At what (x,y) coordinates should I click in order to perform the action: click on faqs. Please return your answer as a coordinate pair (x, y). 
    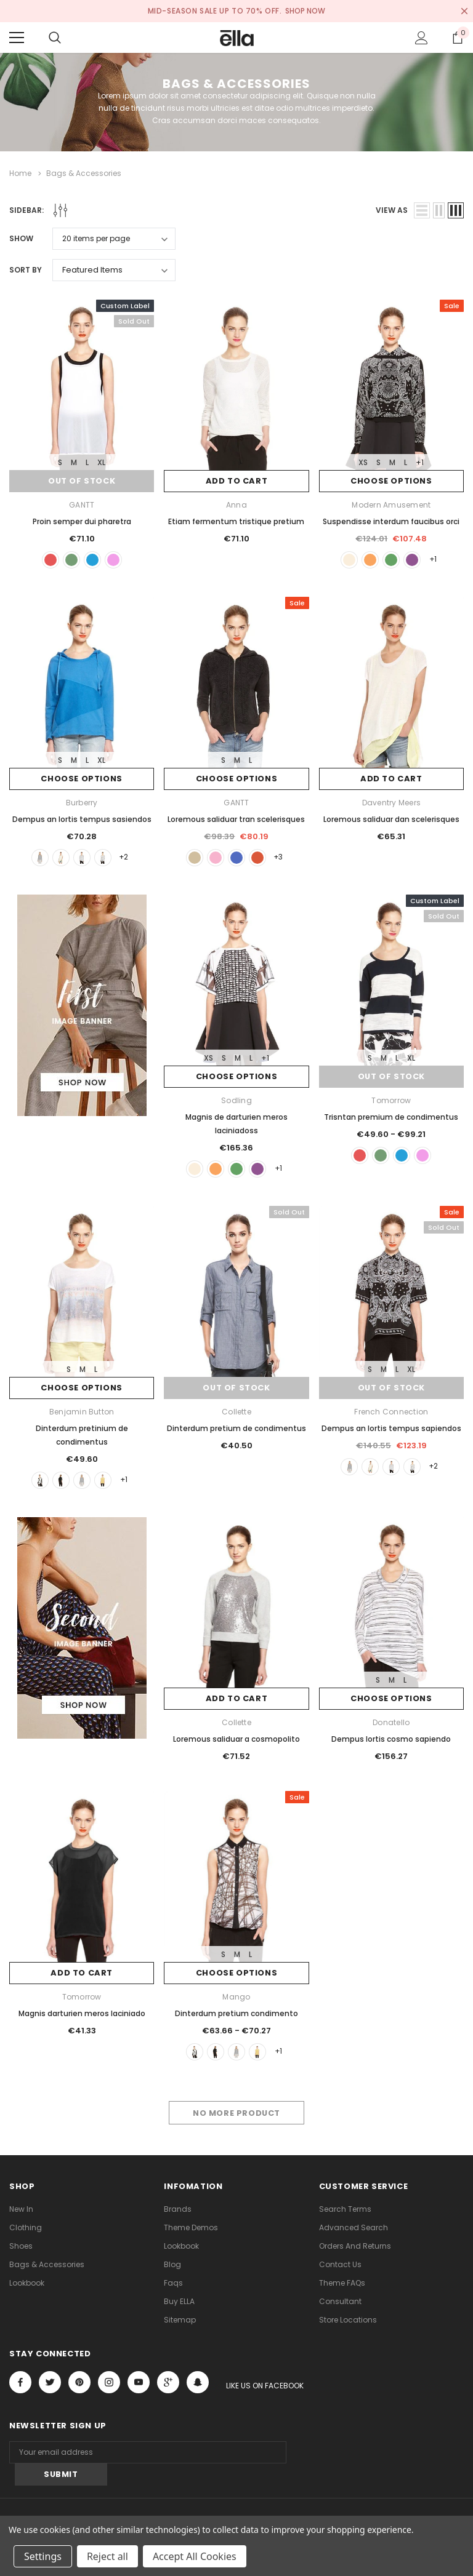
    Looking at the image, I should click on (173, 2283).